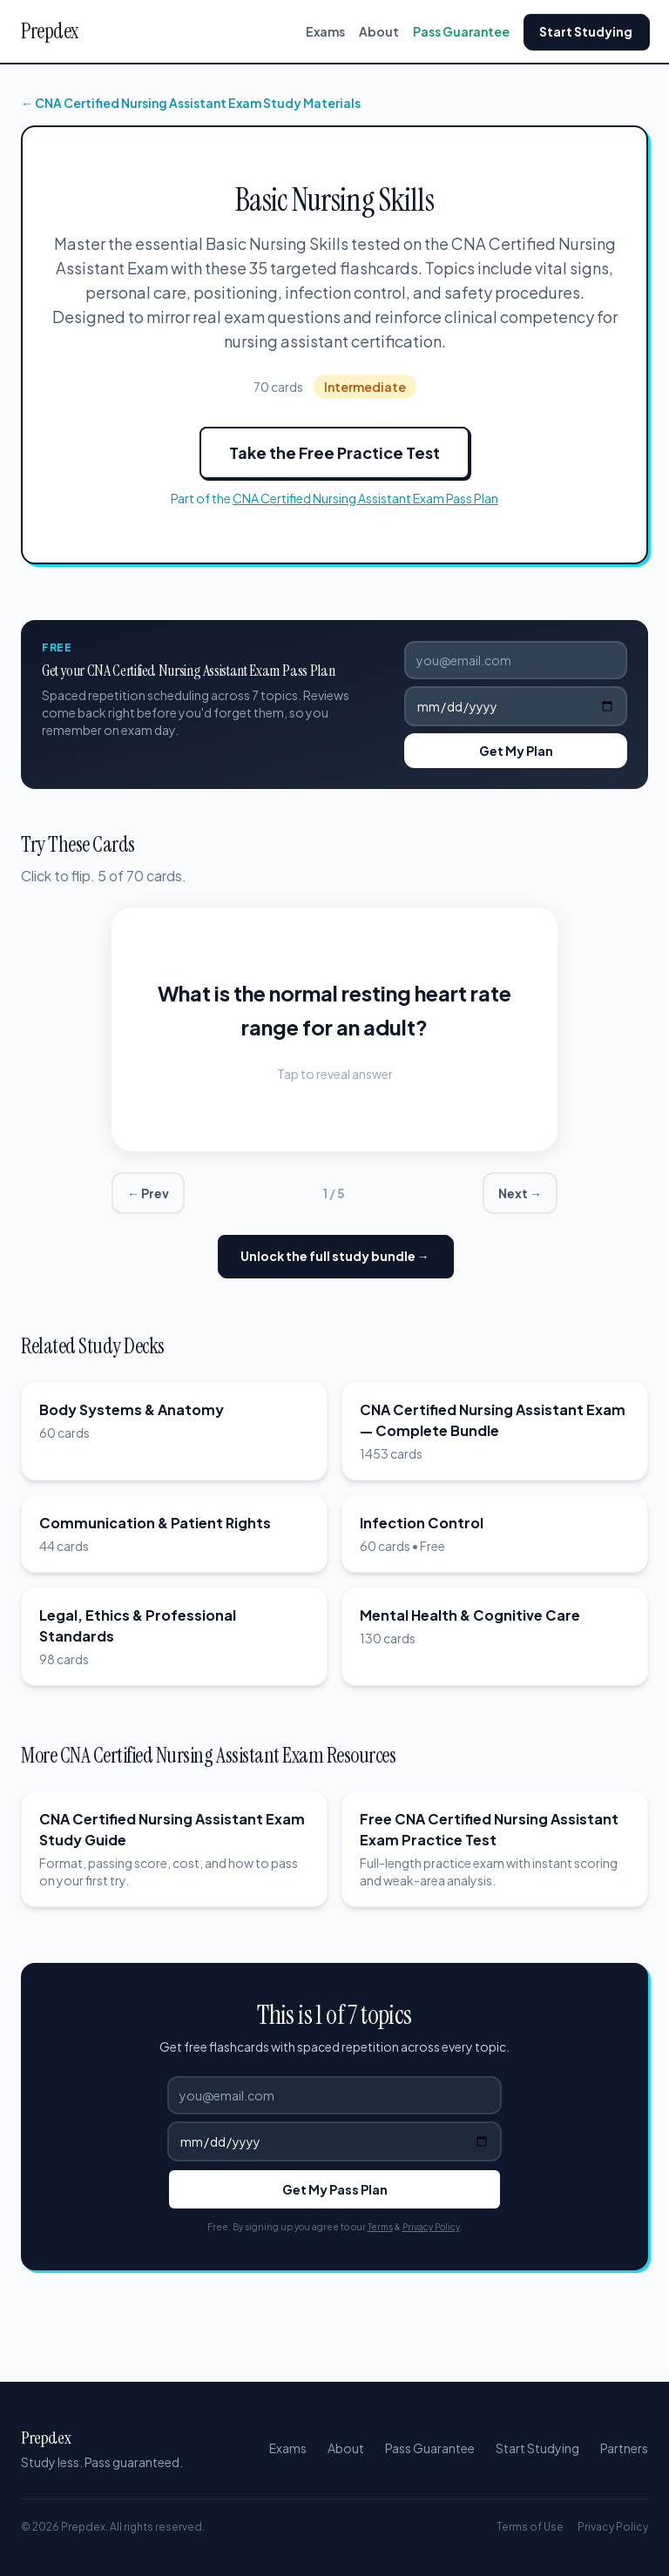 This screenshot has height=2576, width=669. I want to click on Exams, so click(325, 31).